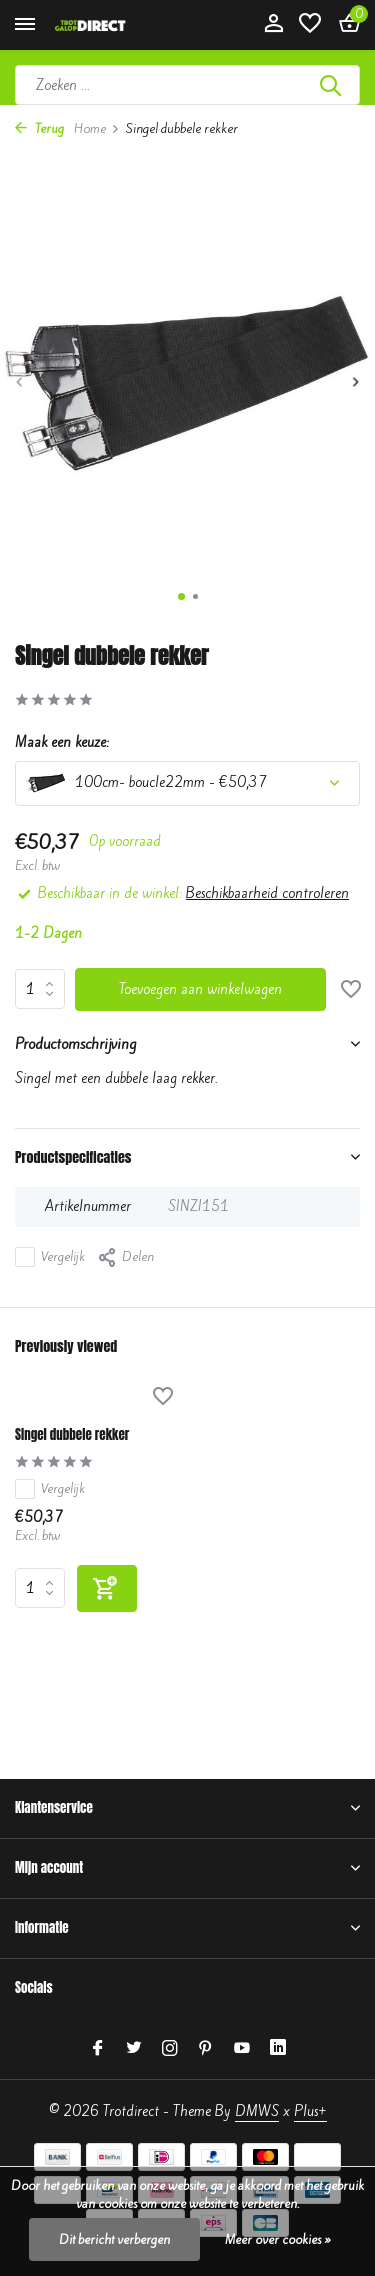 The width and height of the screenshot is (375, 2276). Describe the element at coordinates (134, 2049) in the screenshot. I see `[Twitter]` at that location.